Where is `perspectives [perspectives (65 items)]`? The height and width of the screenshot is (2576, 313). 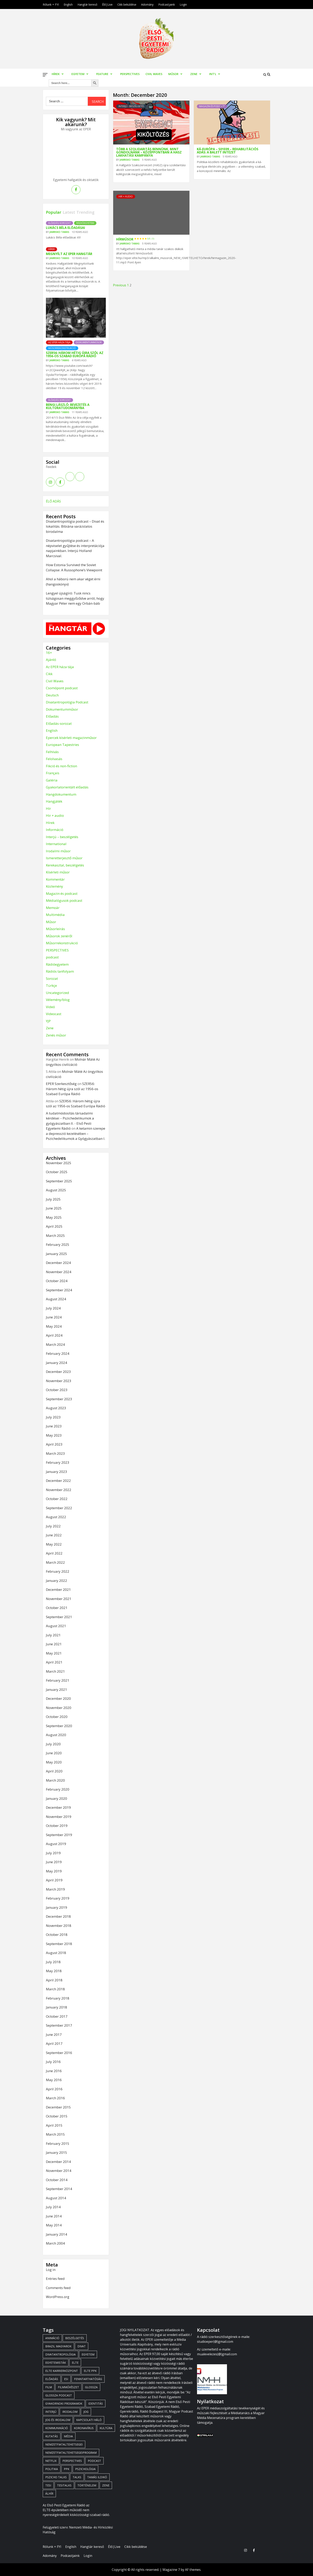 perspectives [perspectives (65 items)] is located at coordinates (72, 2461).